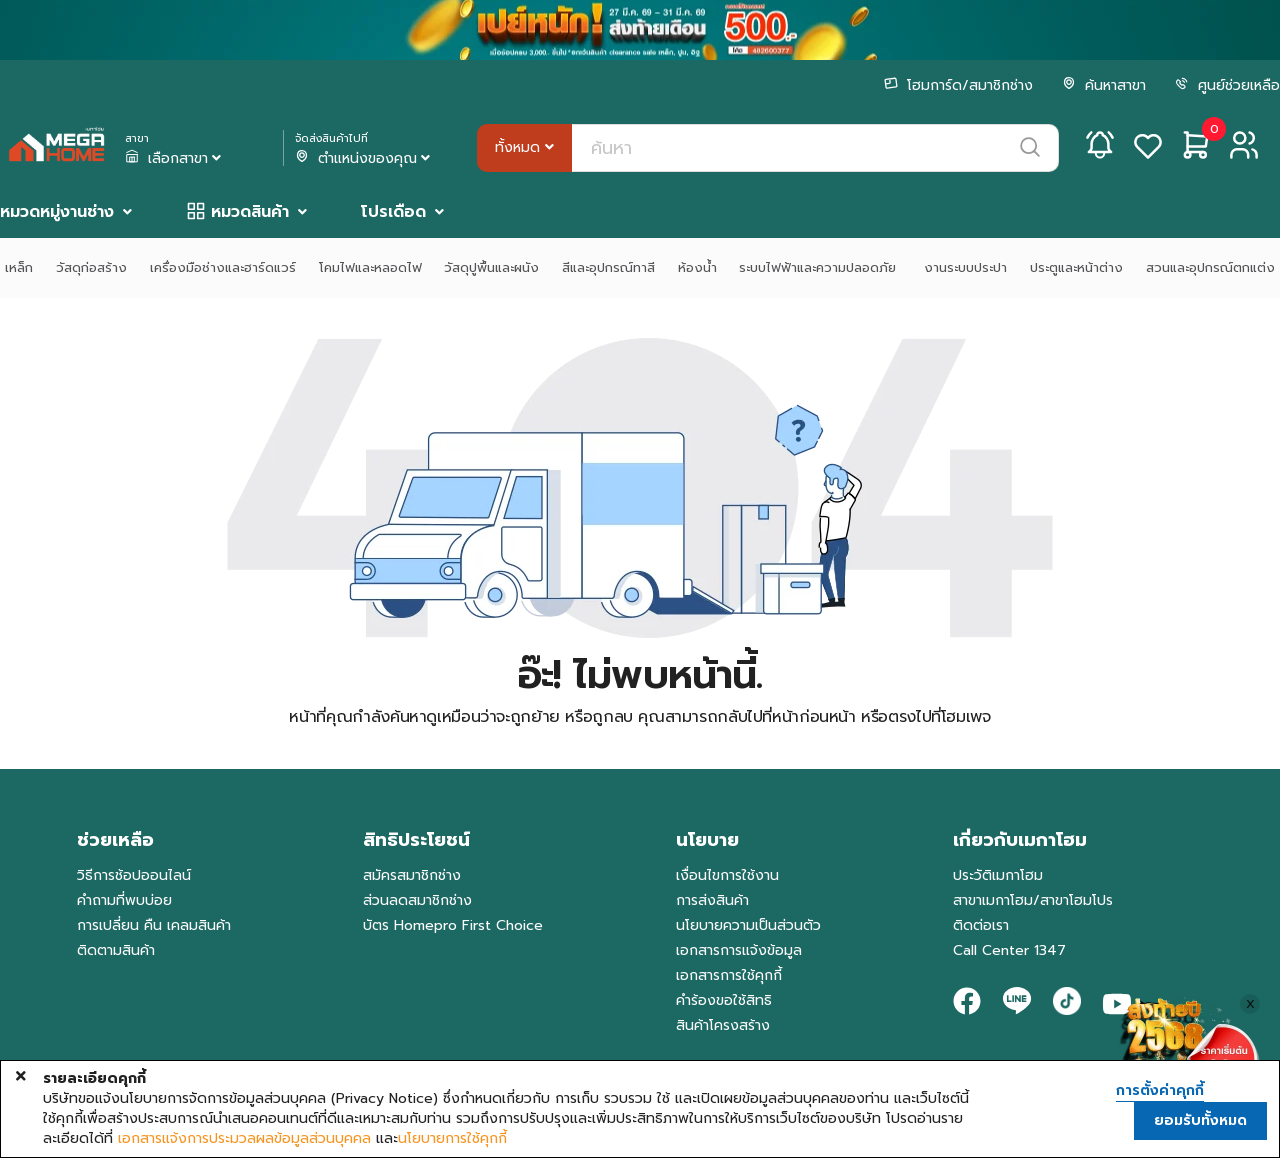 Image resolution: width=1280 pixels, height=1158 pixels. I want to click on สมัครสมาชิกช่าง, so click(412, 875).